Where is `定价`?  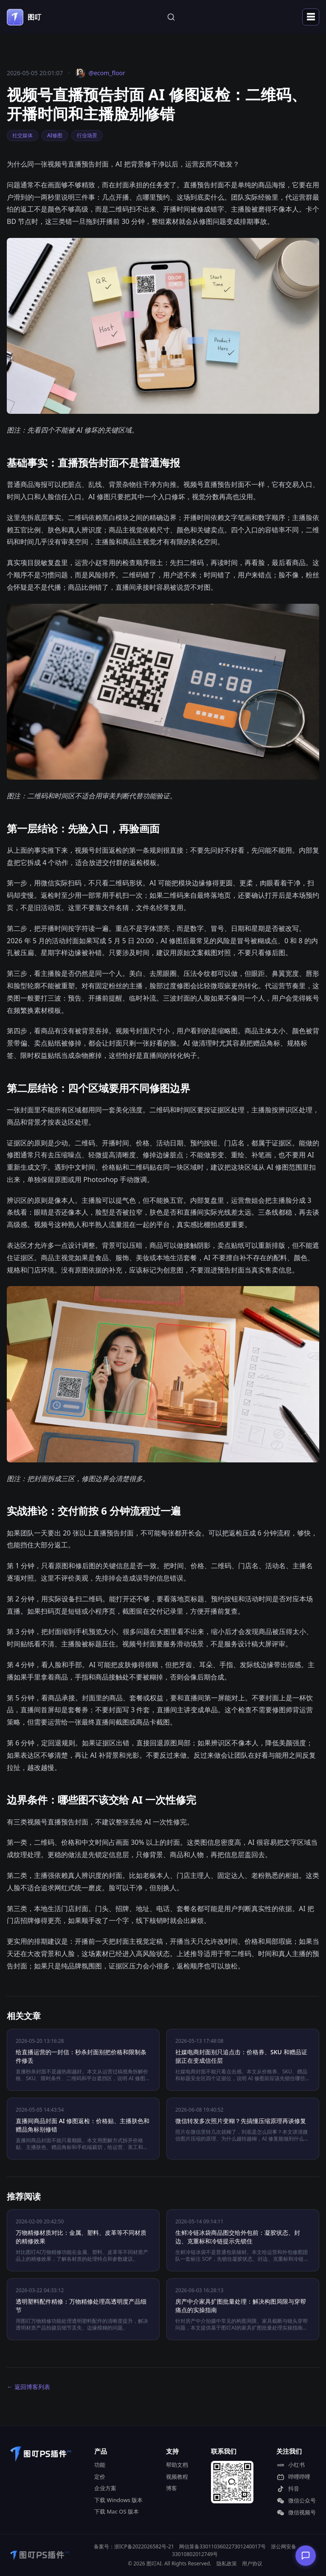 定价 is located at coordinates (99, 2476).